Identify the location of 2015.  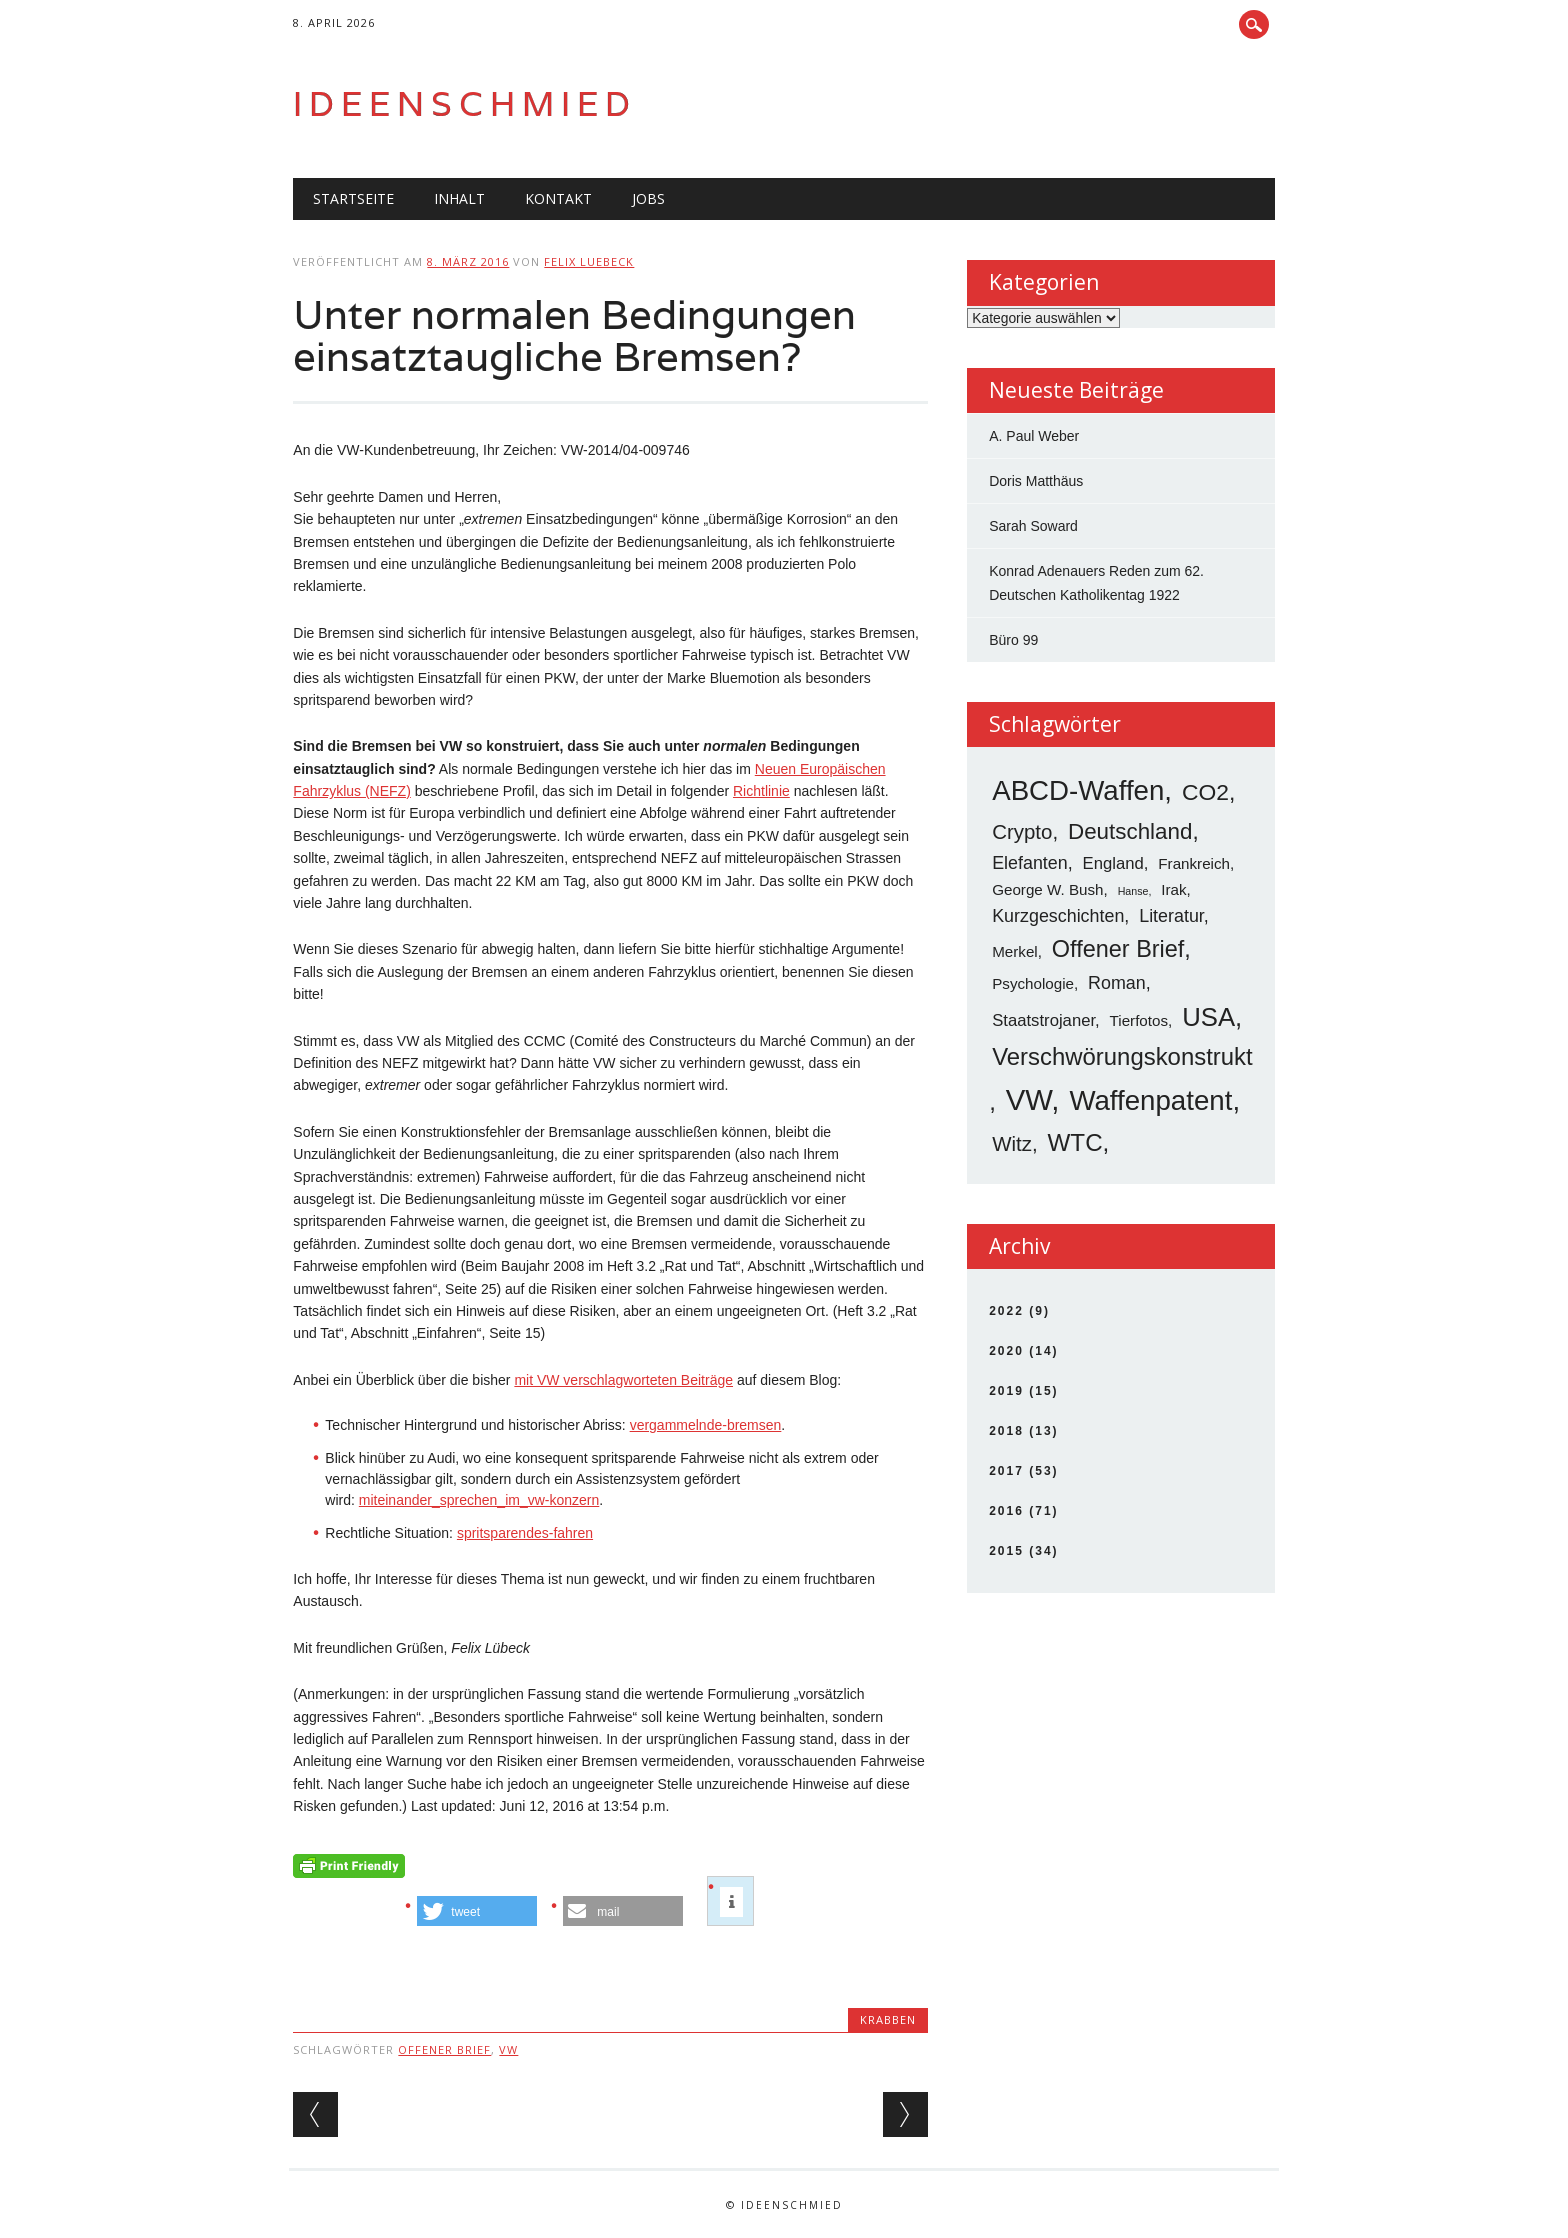
(1006, 1551).